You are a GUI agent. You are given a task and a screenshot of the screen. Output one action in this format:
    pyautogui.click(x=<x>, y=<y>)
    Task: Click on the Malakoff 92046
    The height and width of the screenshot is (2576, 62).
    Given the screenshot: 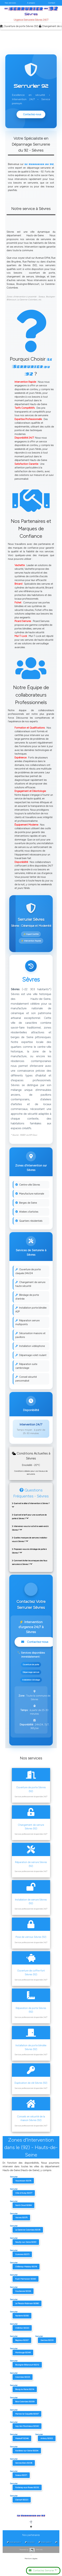 What is the action you would take?
    pyautogui.click(x=22, y=2438)
    